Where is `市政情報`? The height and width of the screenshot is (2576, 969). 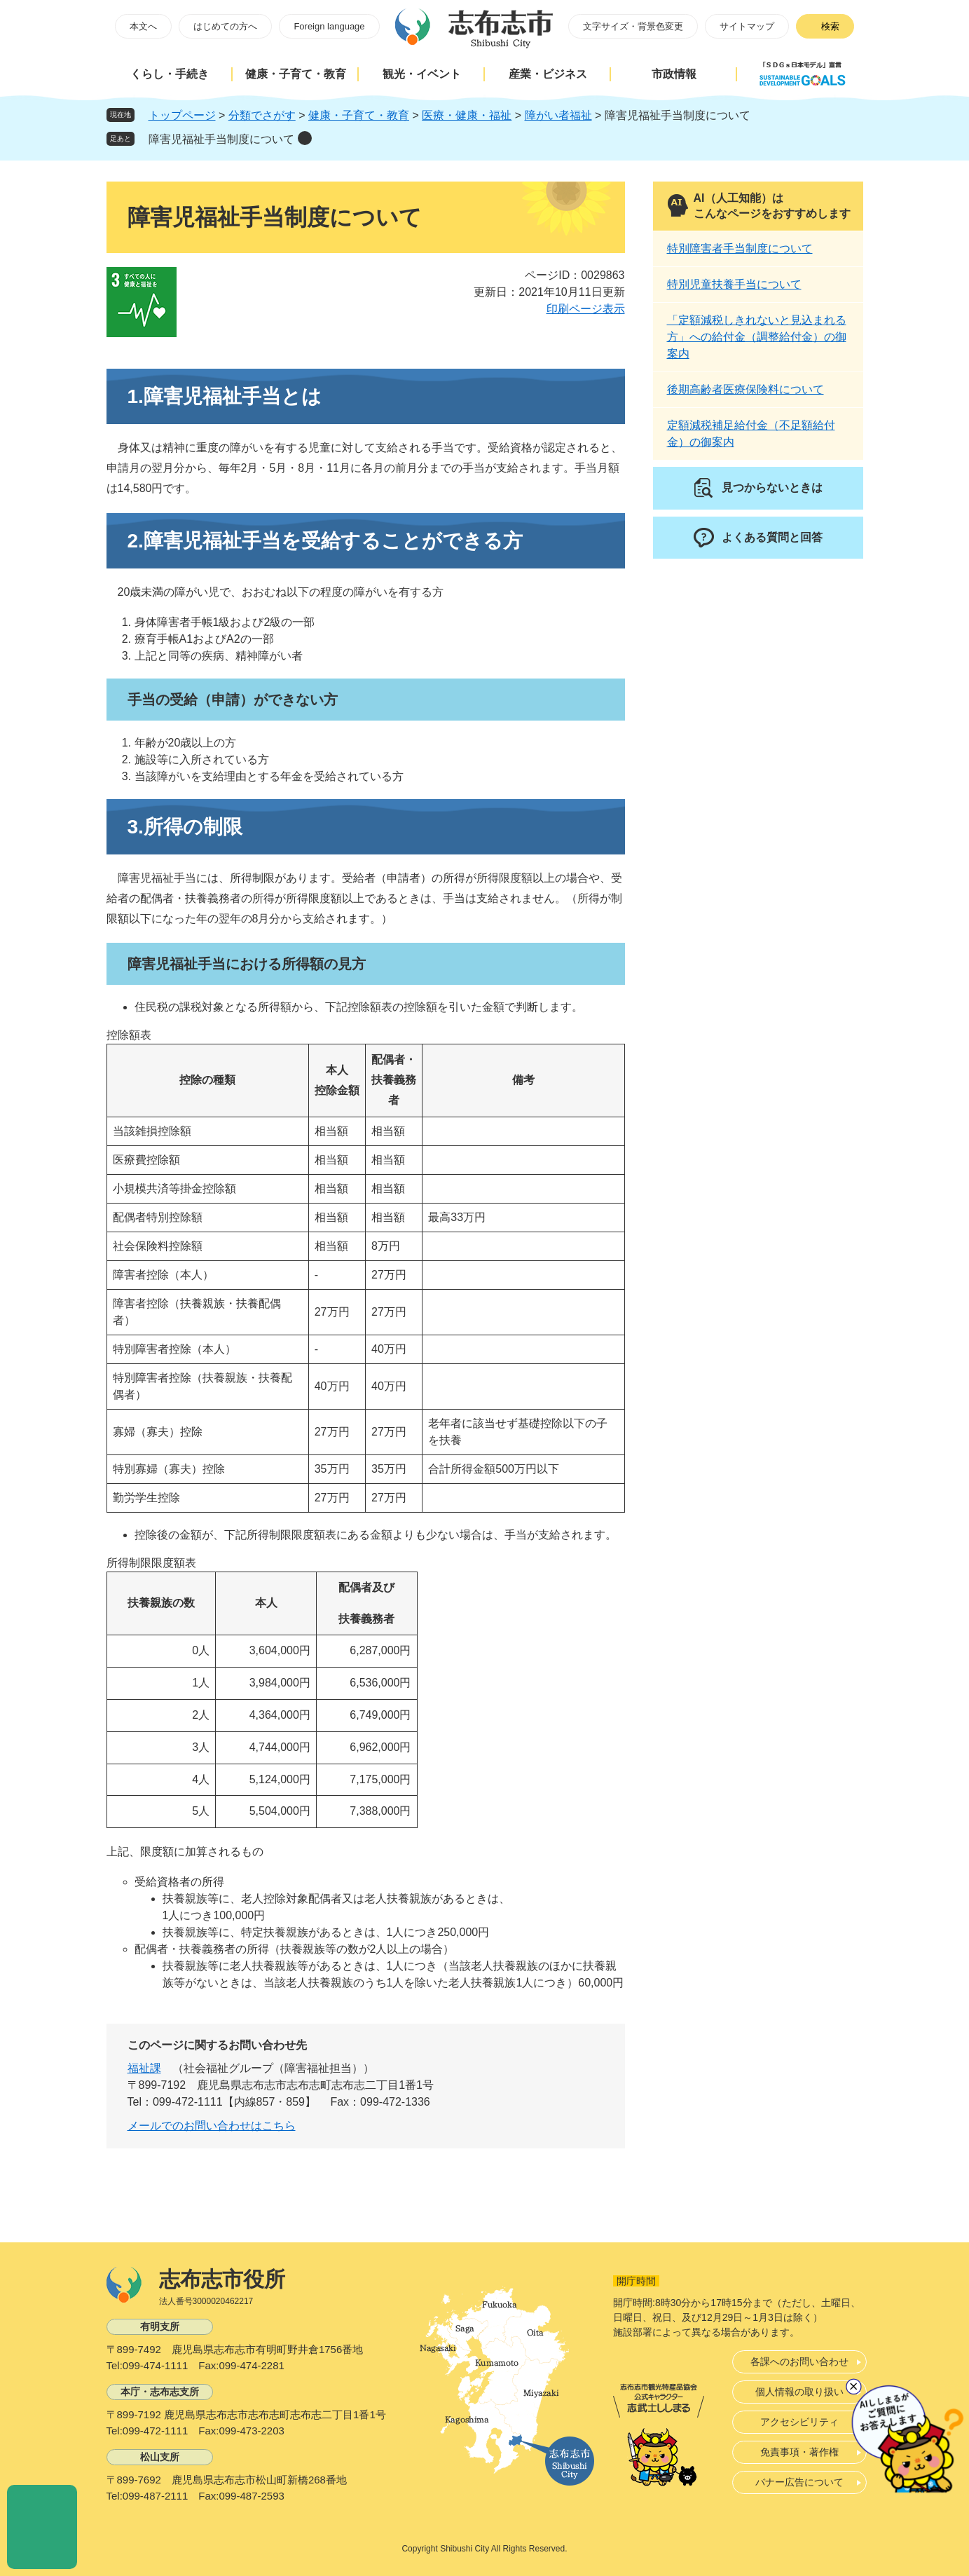
市政情報 is located at coordinates (674, 74).